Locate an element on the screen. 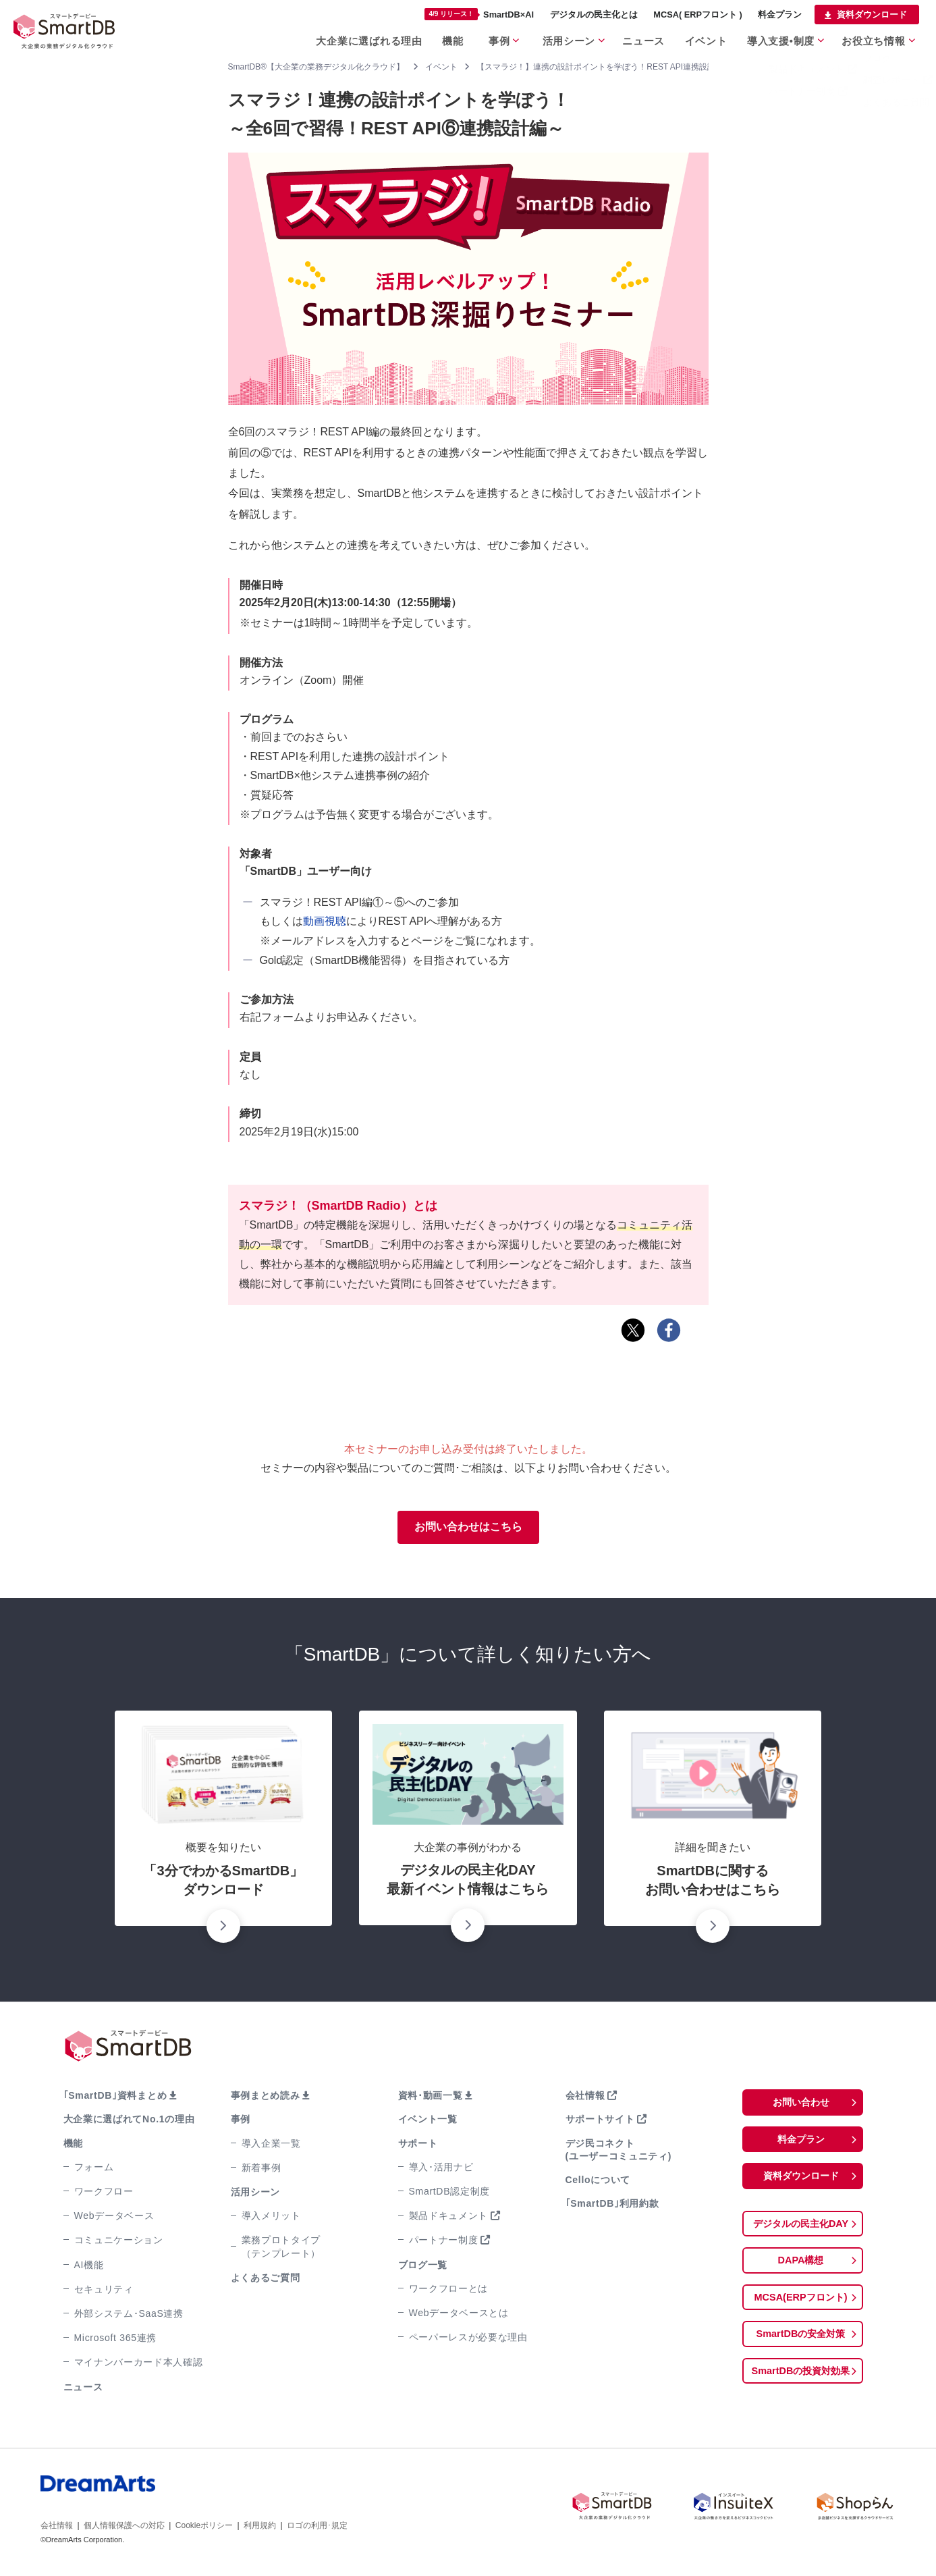 This screenshot has width=936, height=2576. ロゴの利用･規定 is located at coordinates (317, 2527).